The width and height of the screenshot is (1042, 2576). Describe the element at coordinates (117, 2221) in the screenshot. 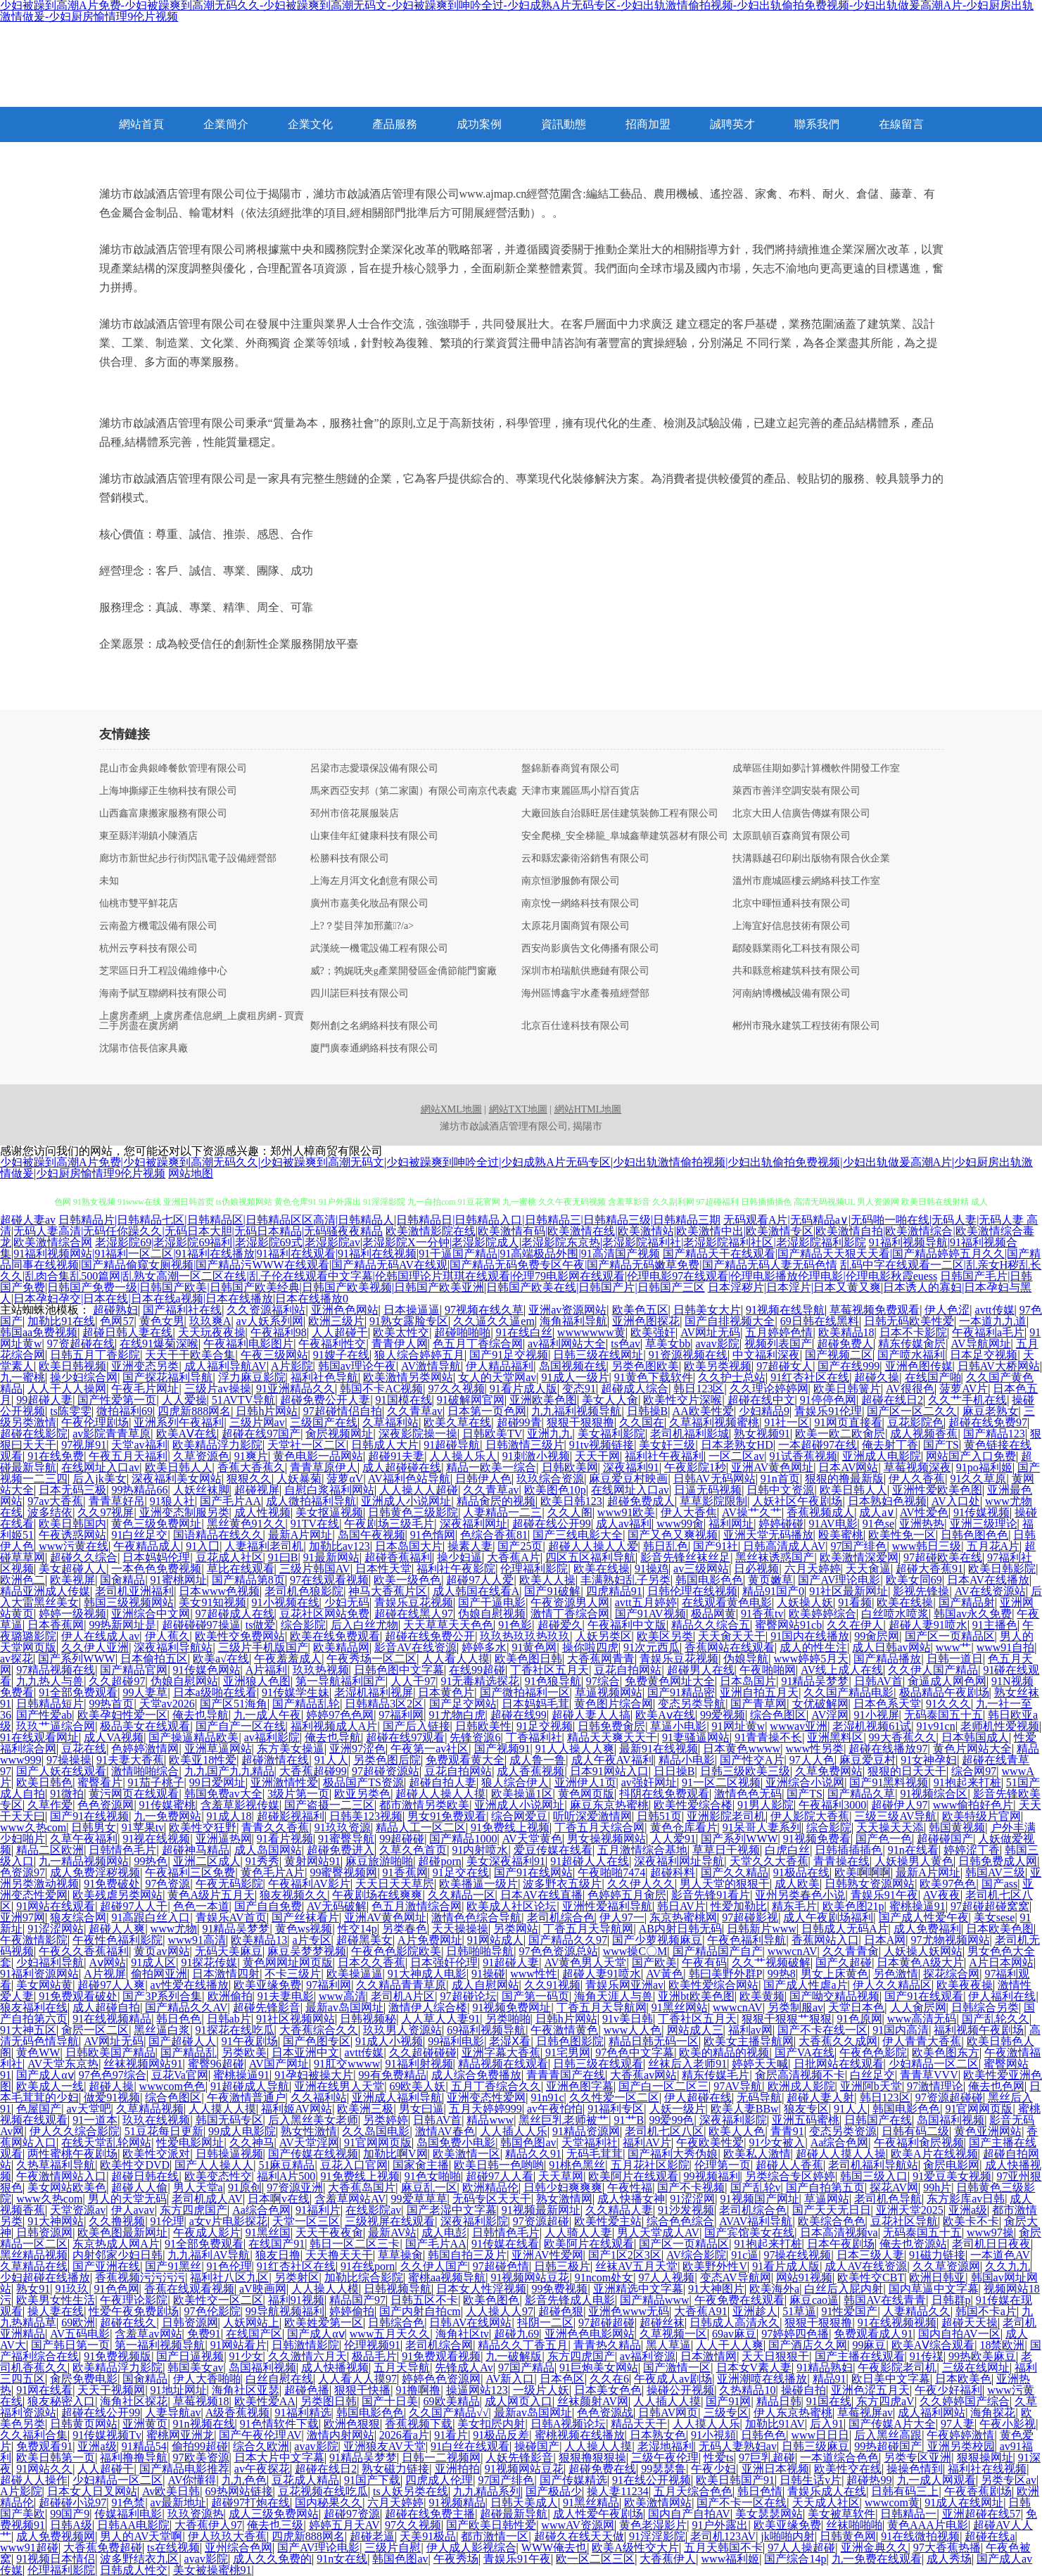

I see `久久撸视频` at that location.